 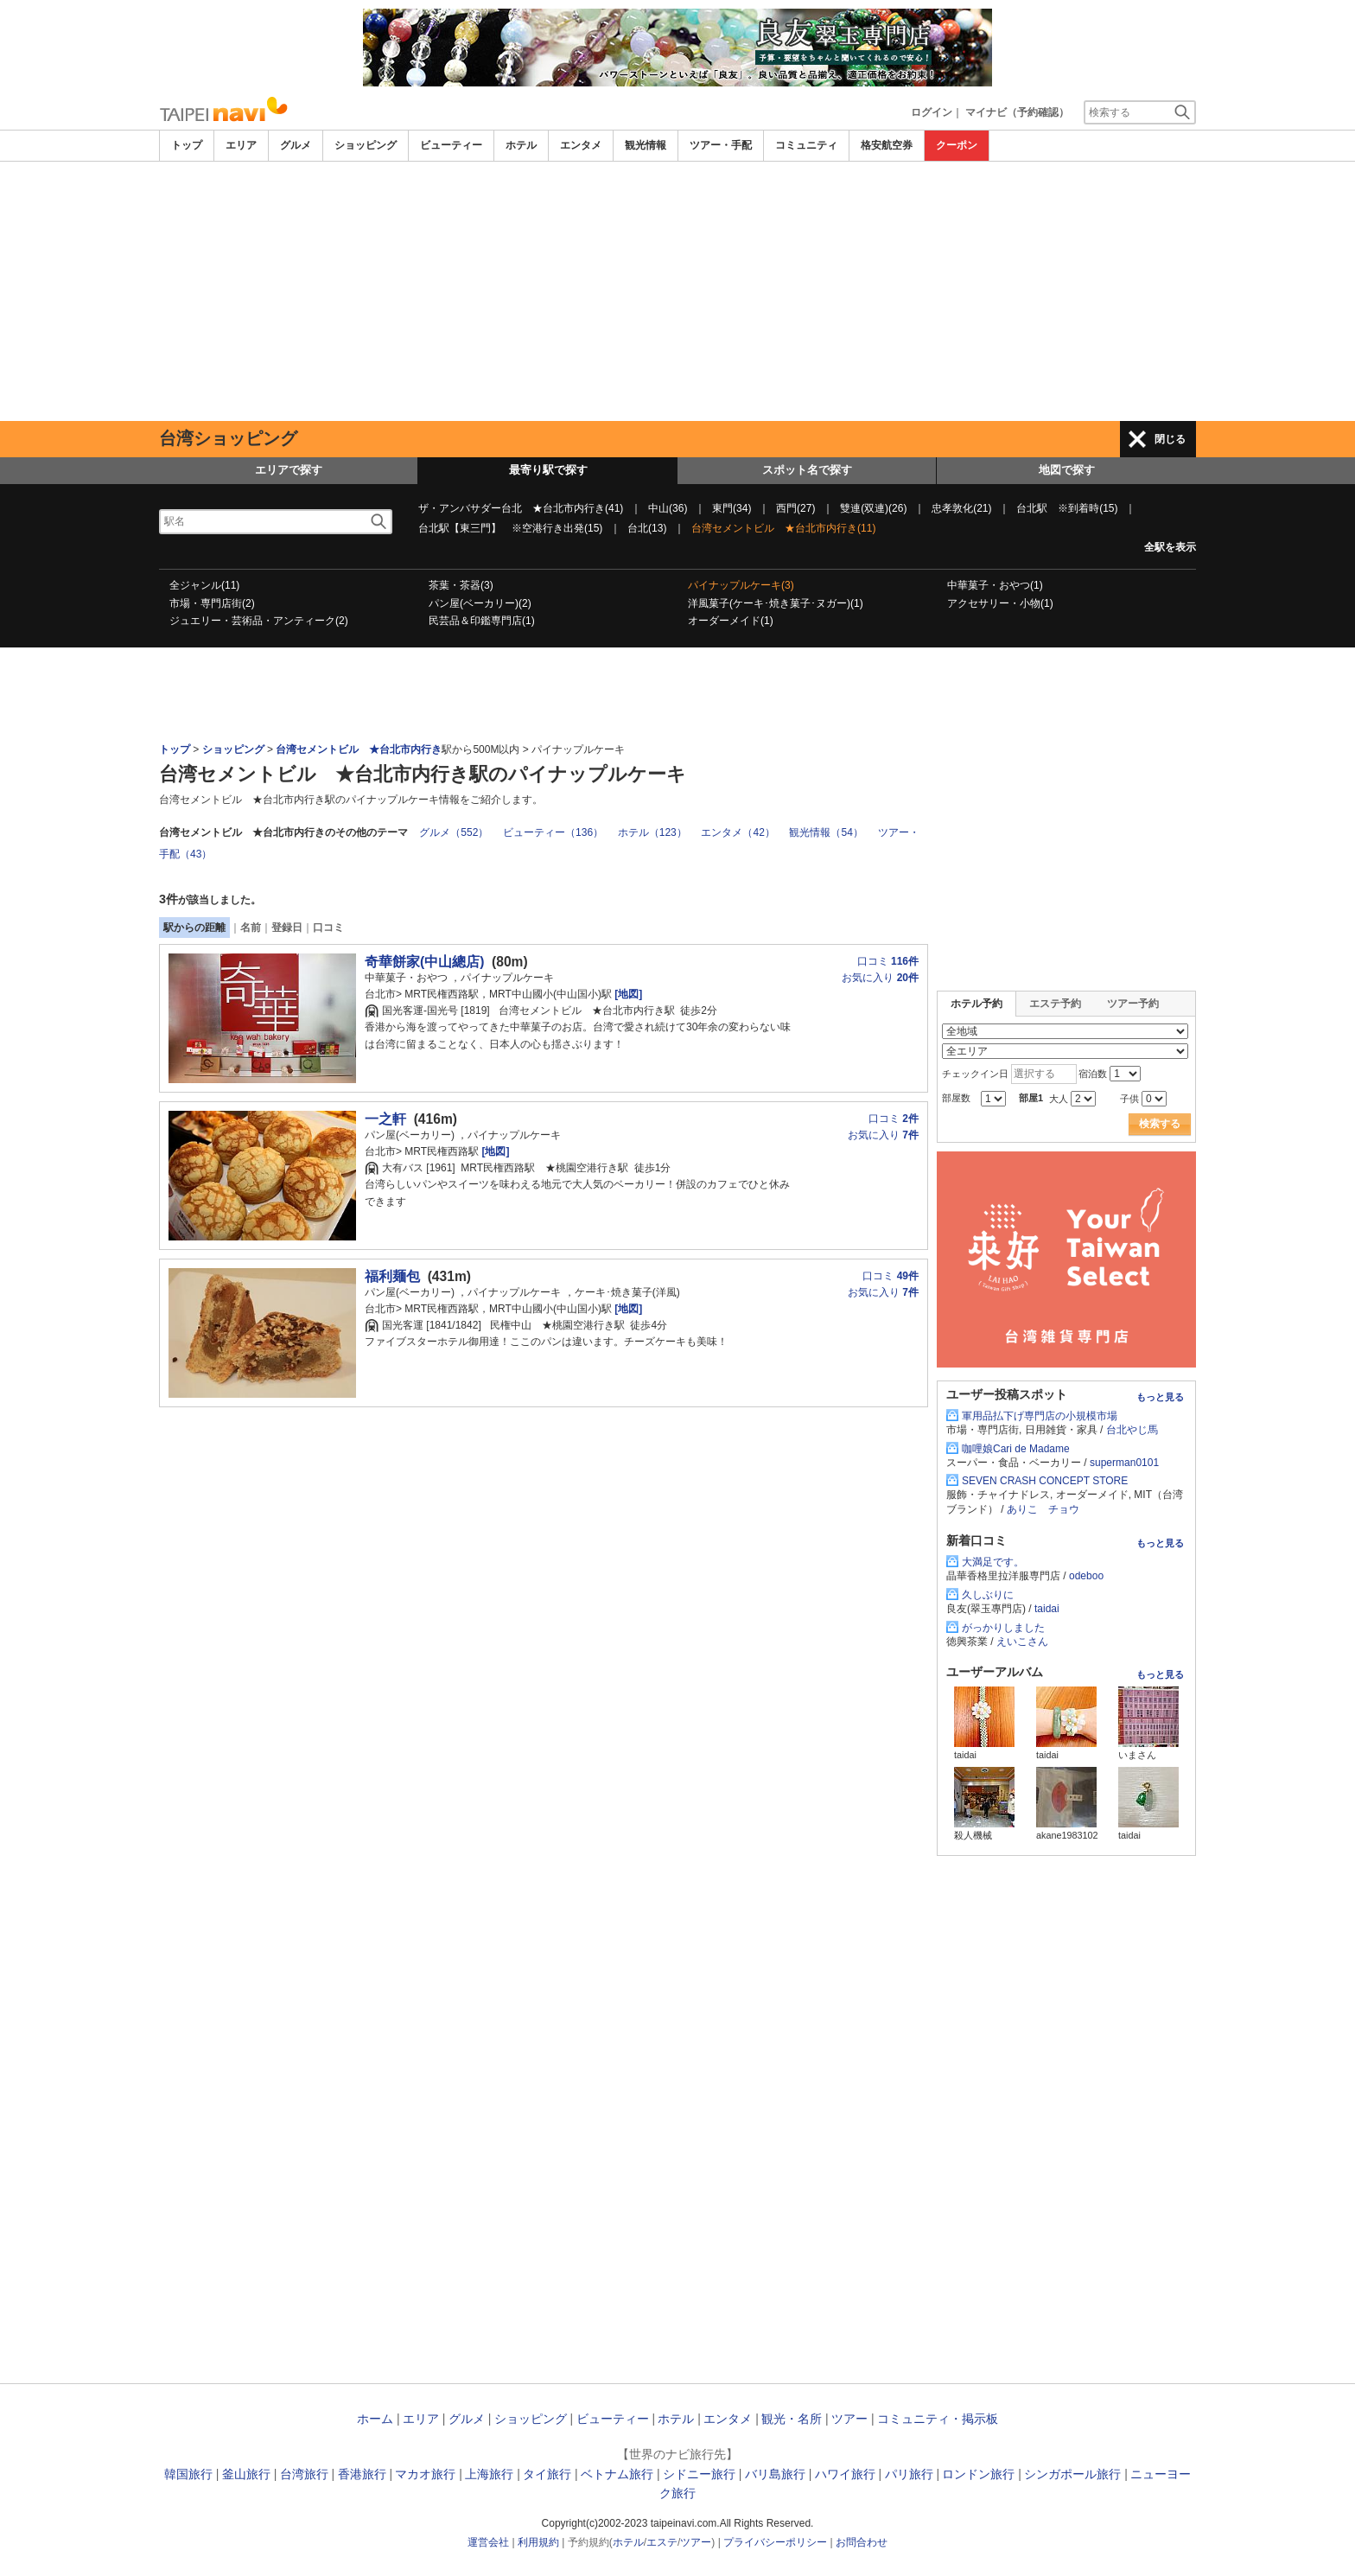 I want to click on 検索する, so click(x=1159, y=1124).